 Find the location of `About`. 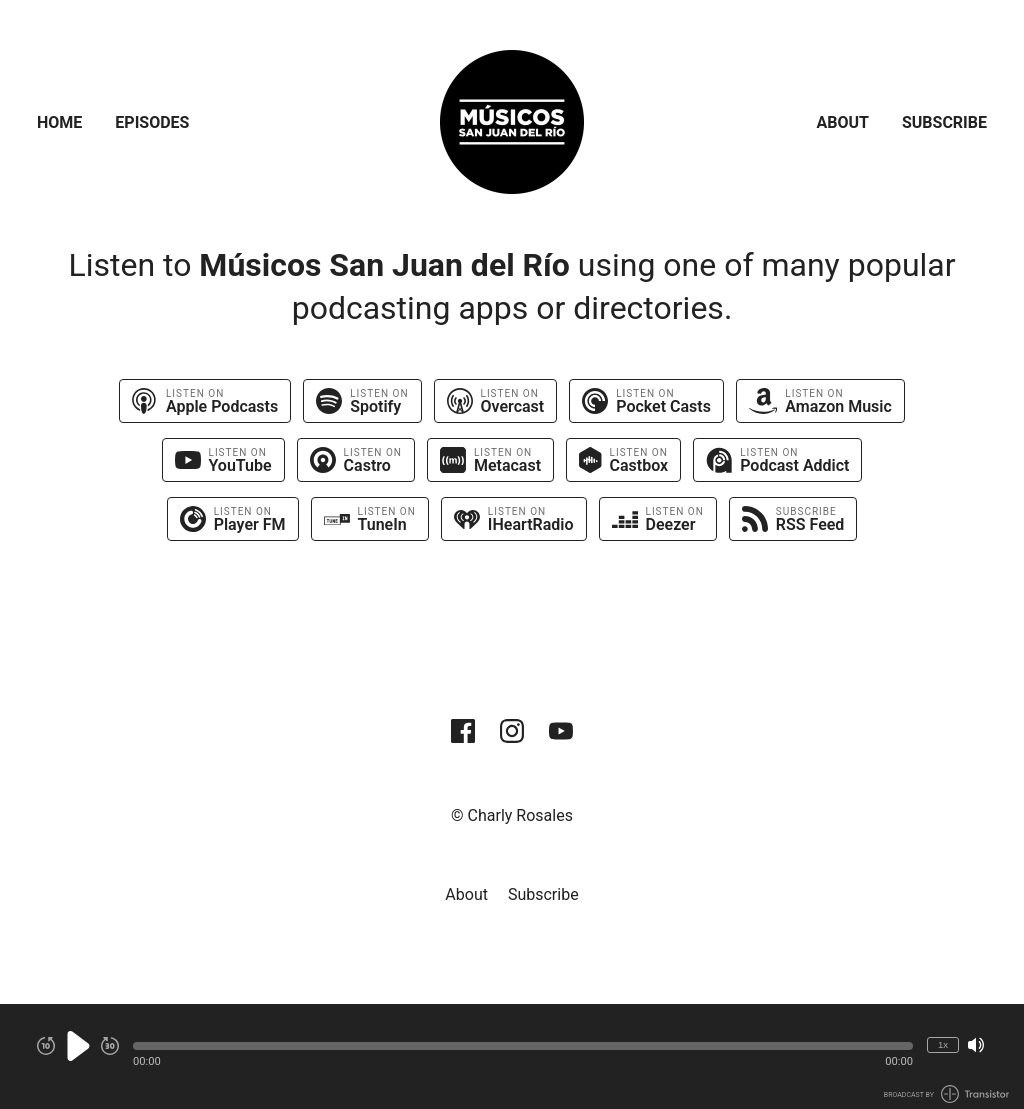

About is located at coordinates (843, 122).